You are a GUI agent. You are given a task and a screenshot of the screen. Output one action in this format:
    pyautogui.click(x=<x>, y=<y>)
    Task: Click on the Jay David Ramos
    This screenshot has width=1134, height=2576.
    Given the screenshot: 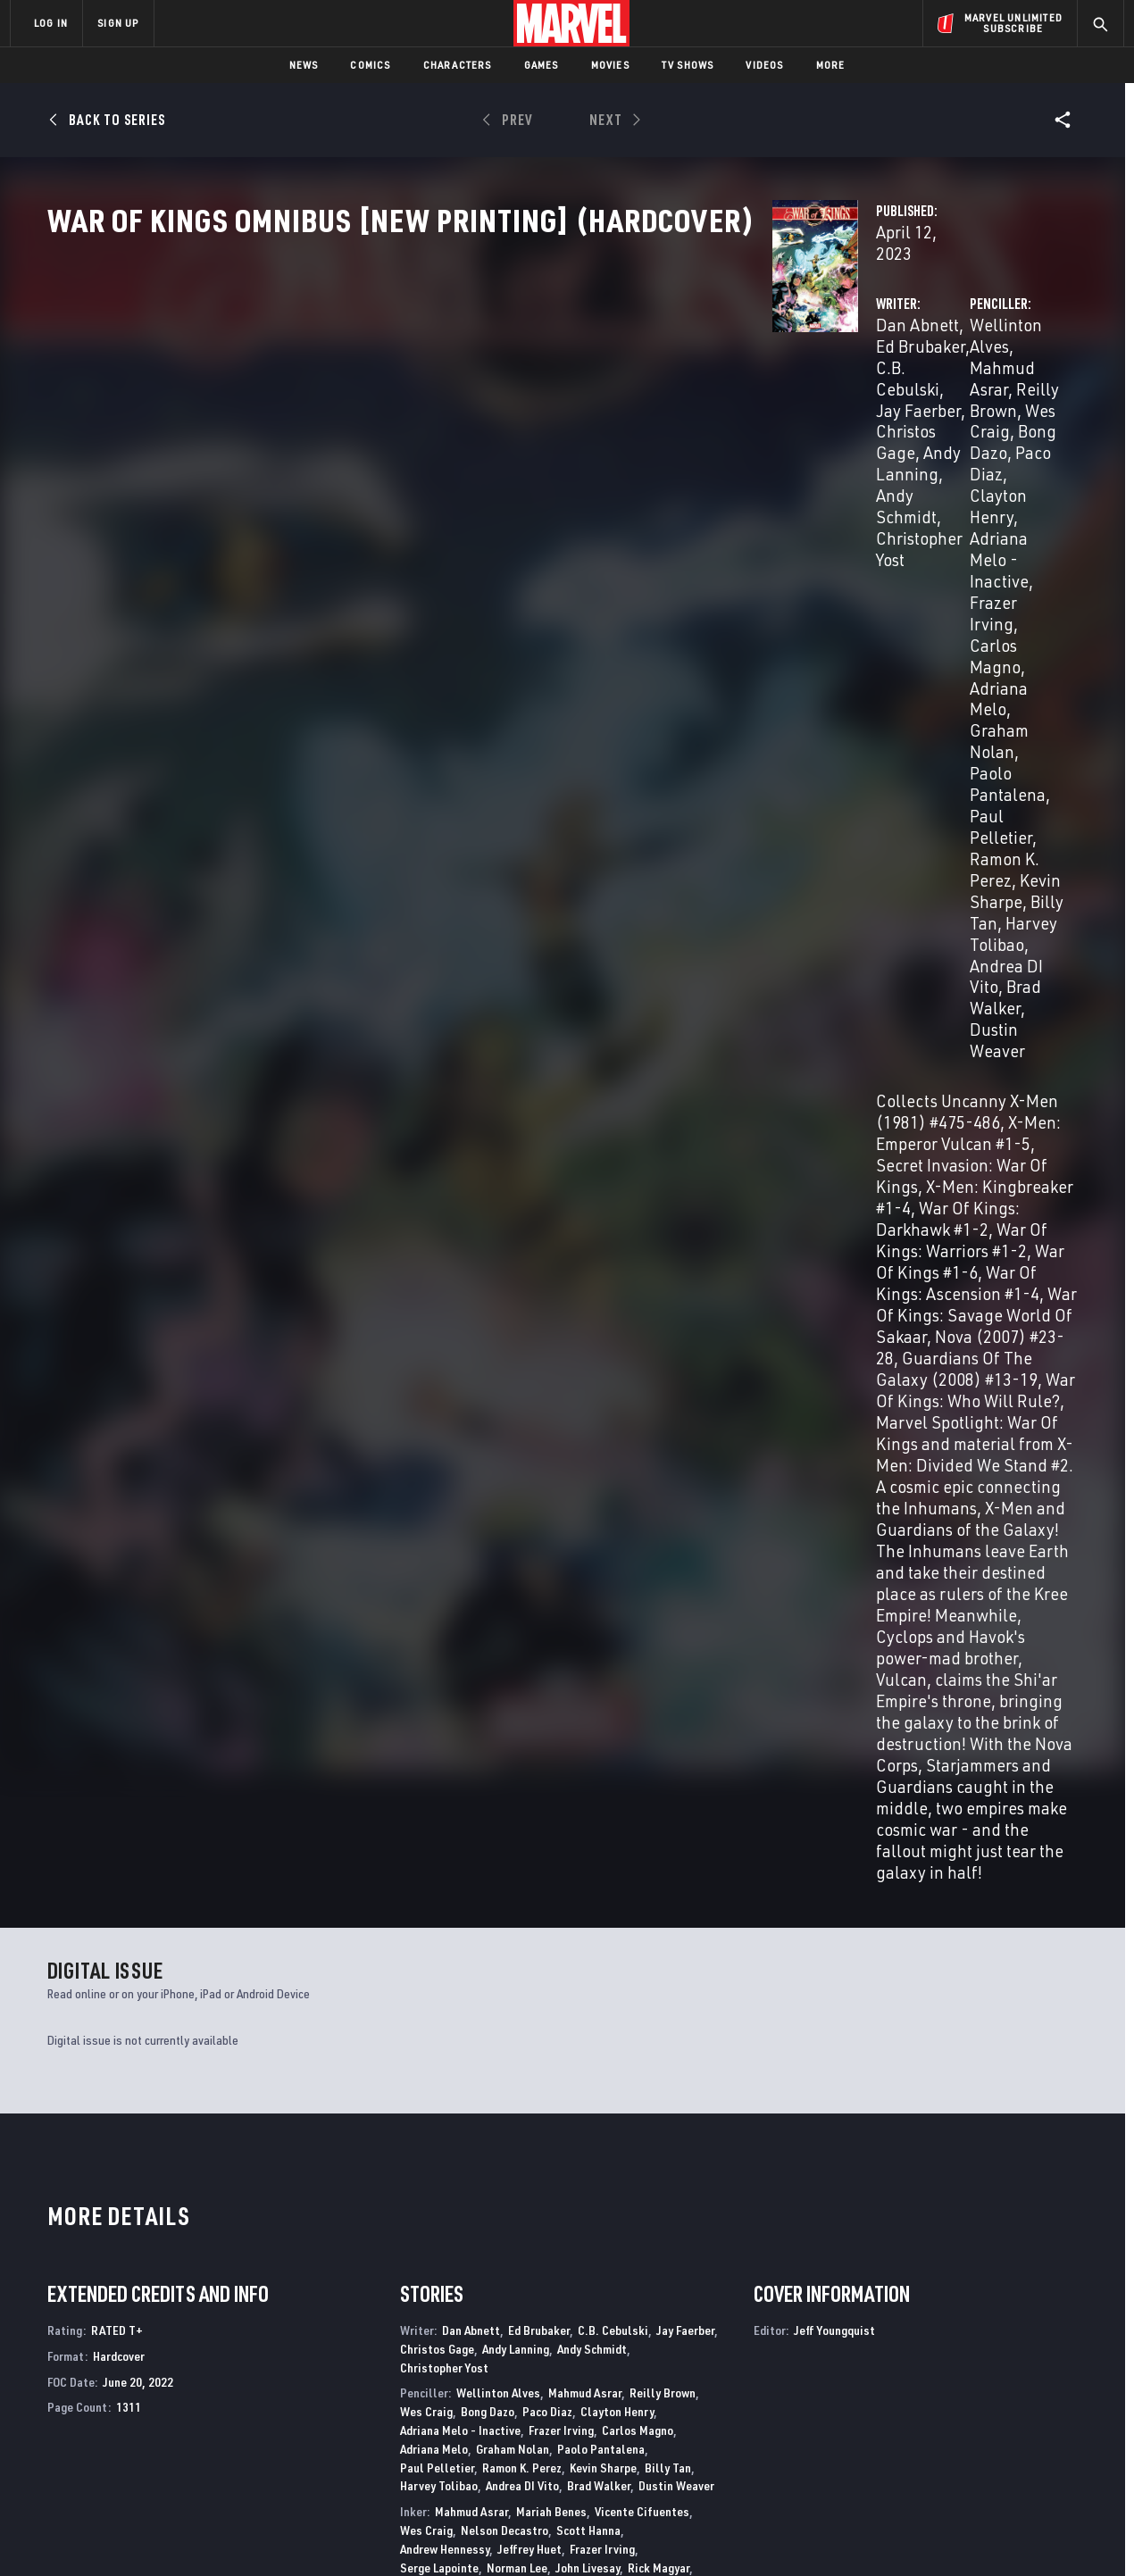 What is the action you would take?
    pyautogui.click(x=598, y=1566)
    